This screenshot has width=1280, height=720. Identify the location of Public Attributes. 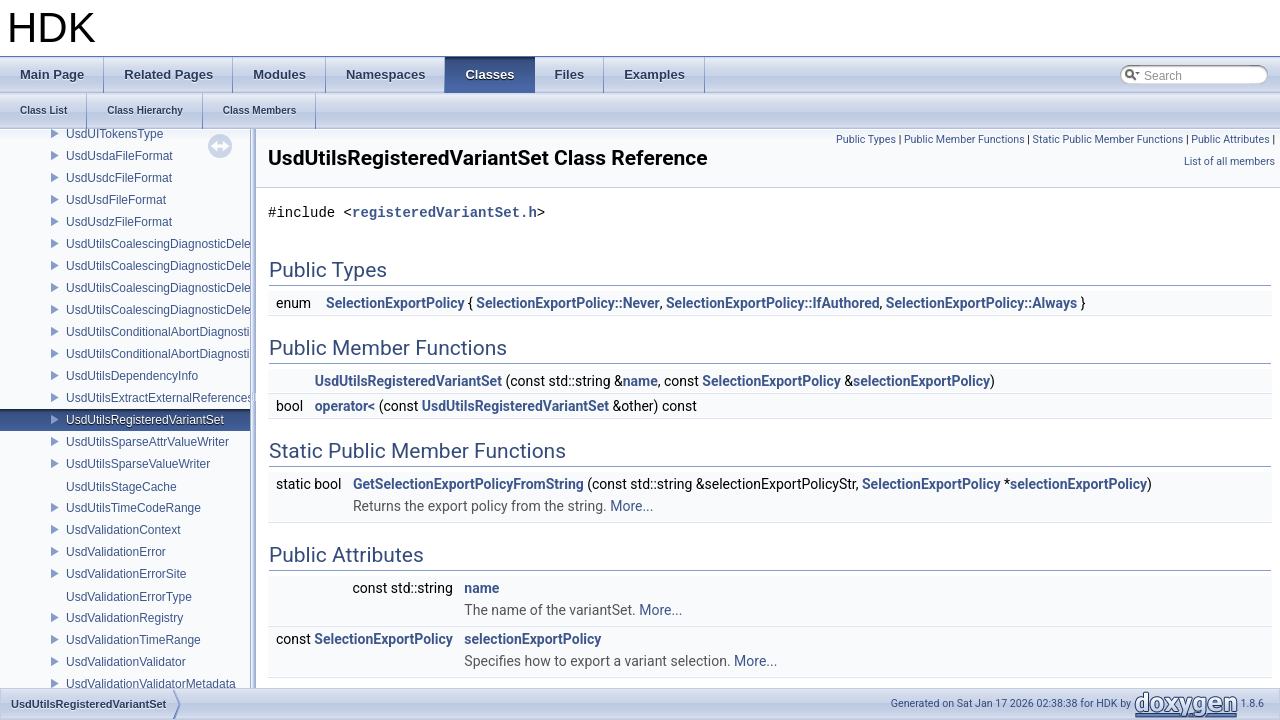
(1230, 139).